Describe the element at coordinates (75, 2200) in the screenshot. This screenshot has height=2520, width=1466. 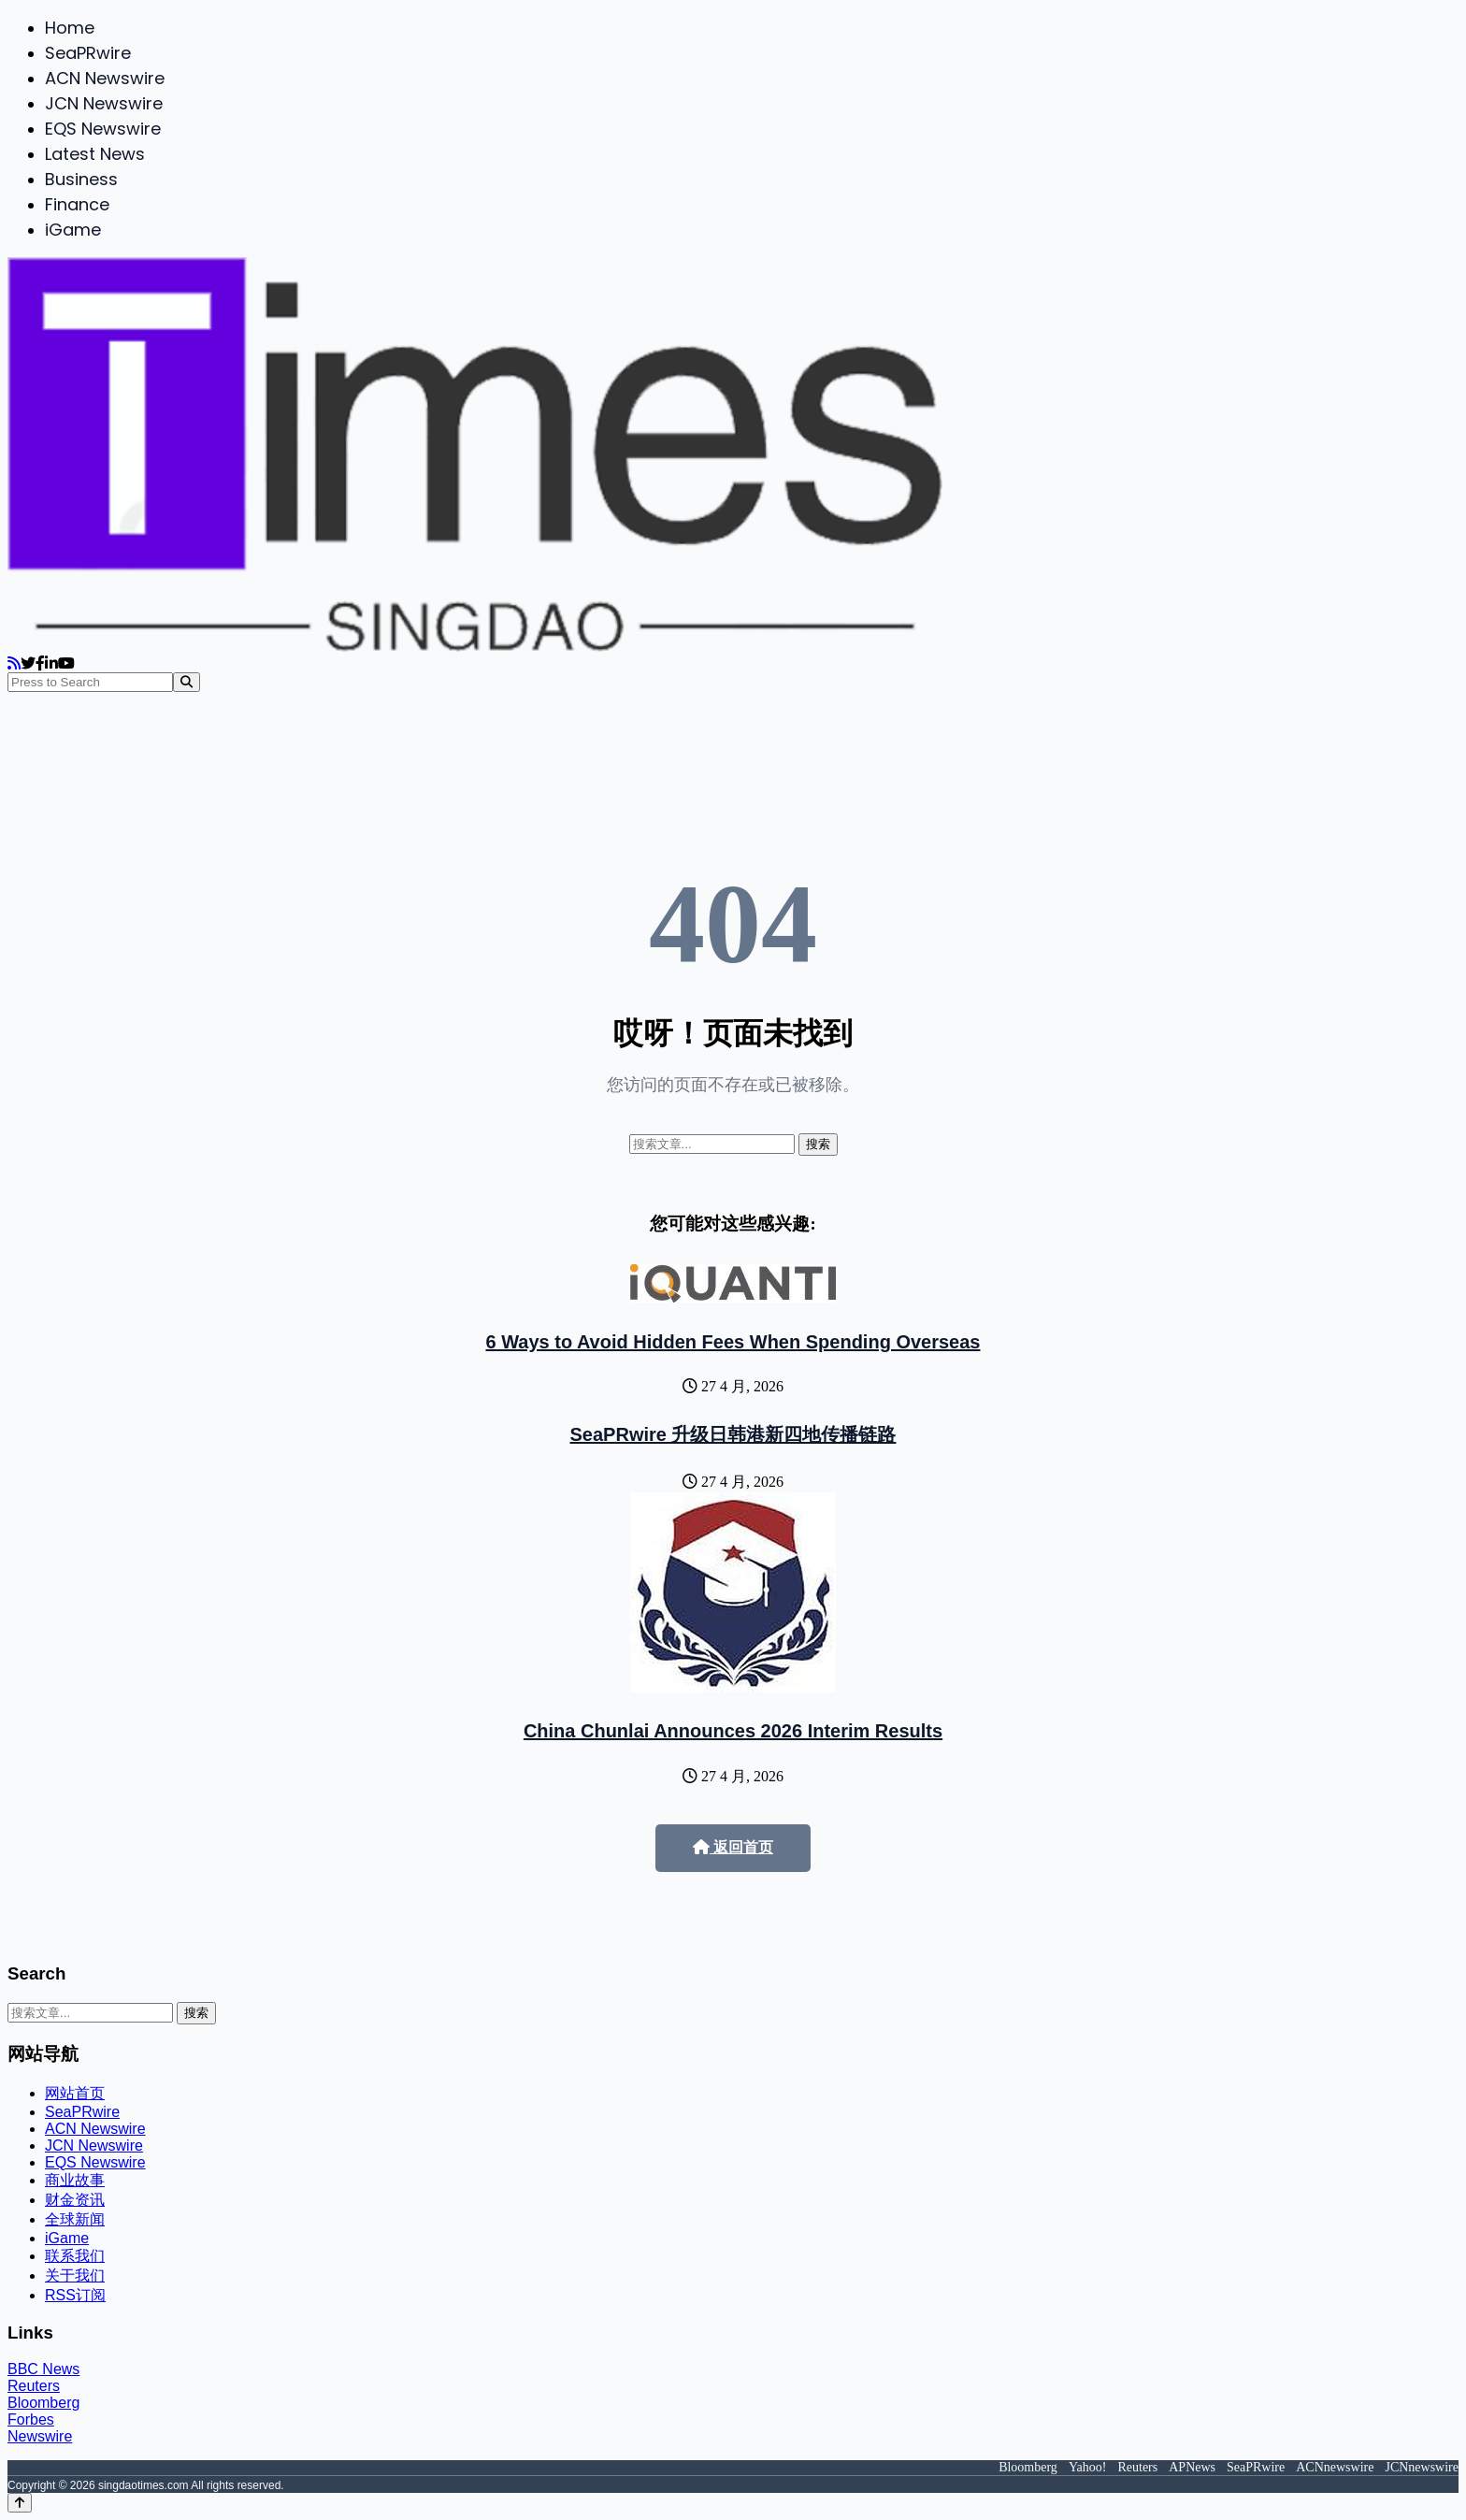
I see `财金资讯` at that location.